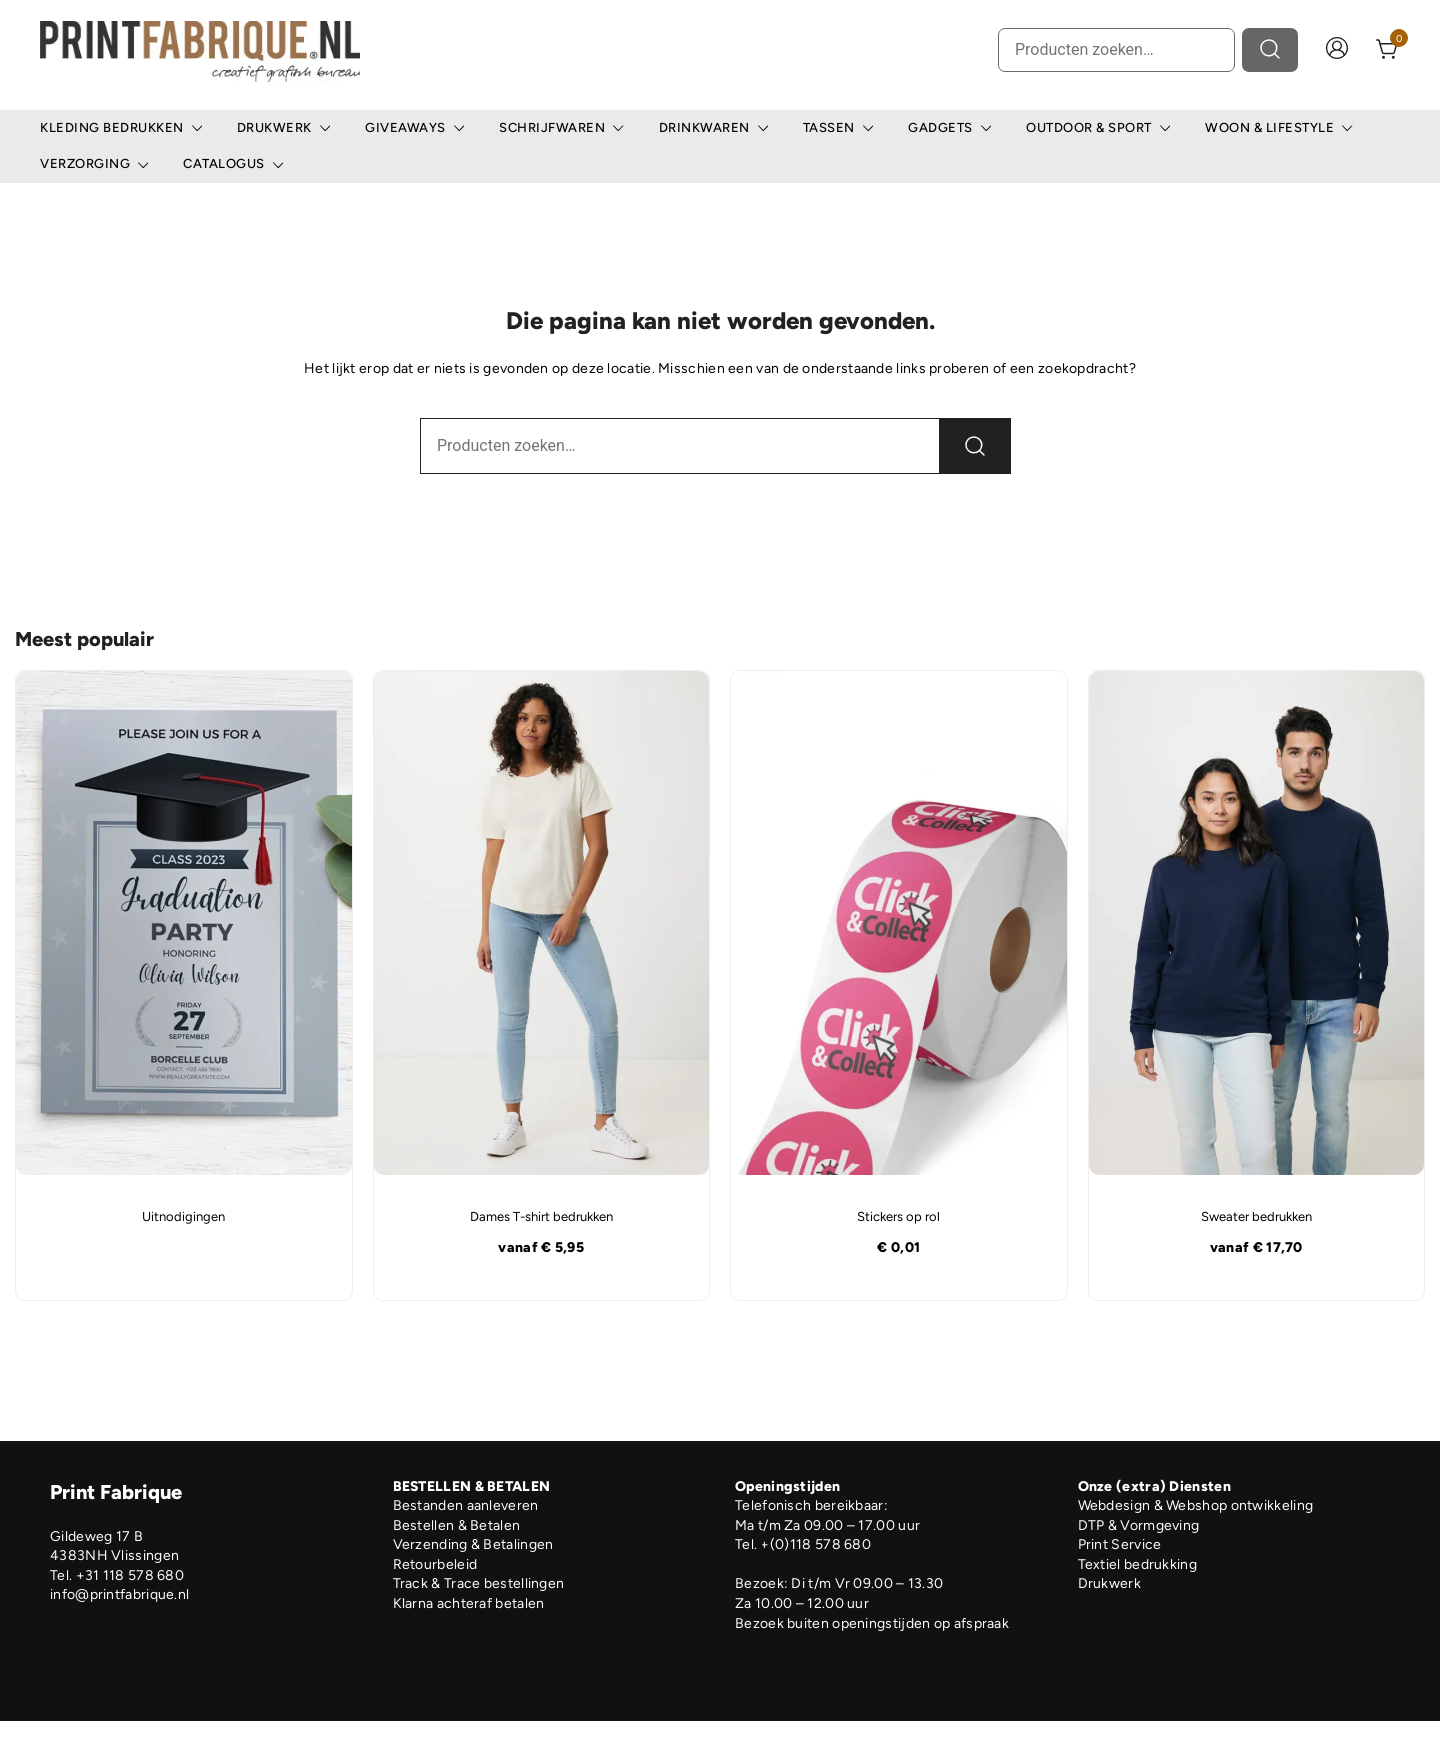  Describe the element at coordinates (552, 127) in the screenshot. I see `Schrijfwaren` at that location.